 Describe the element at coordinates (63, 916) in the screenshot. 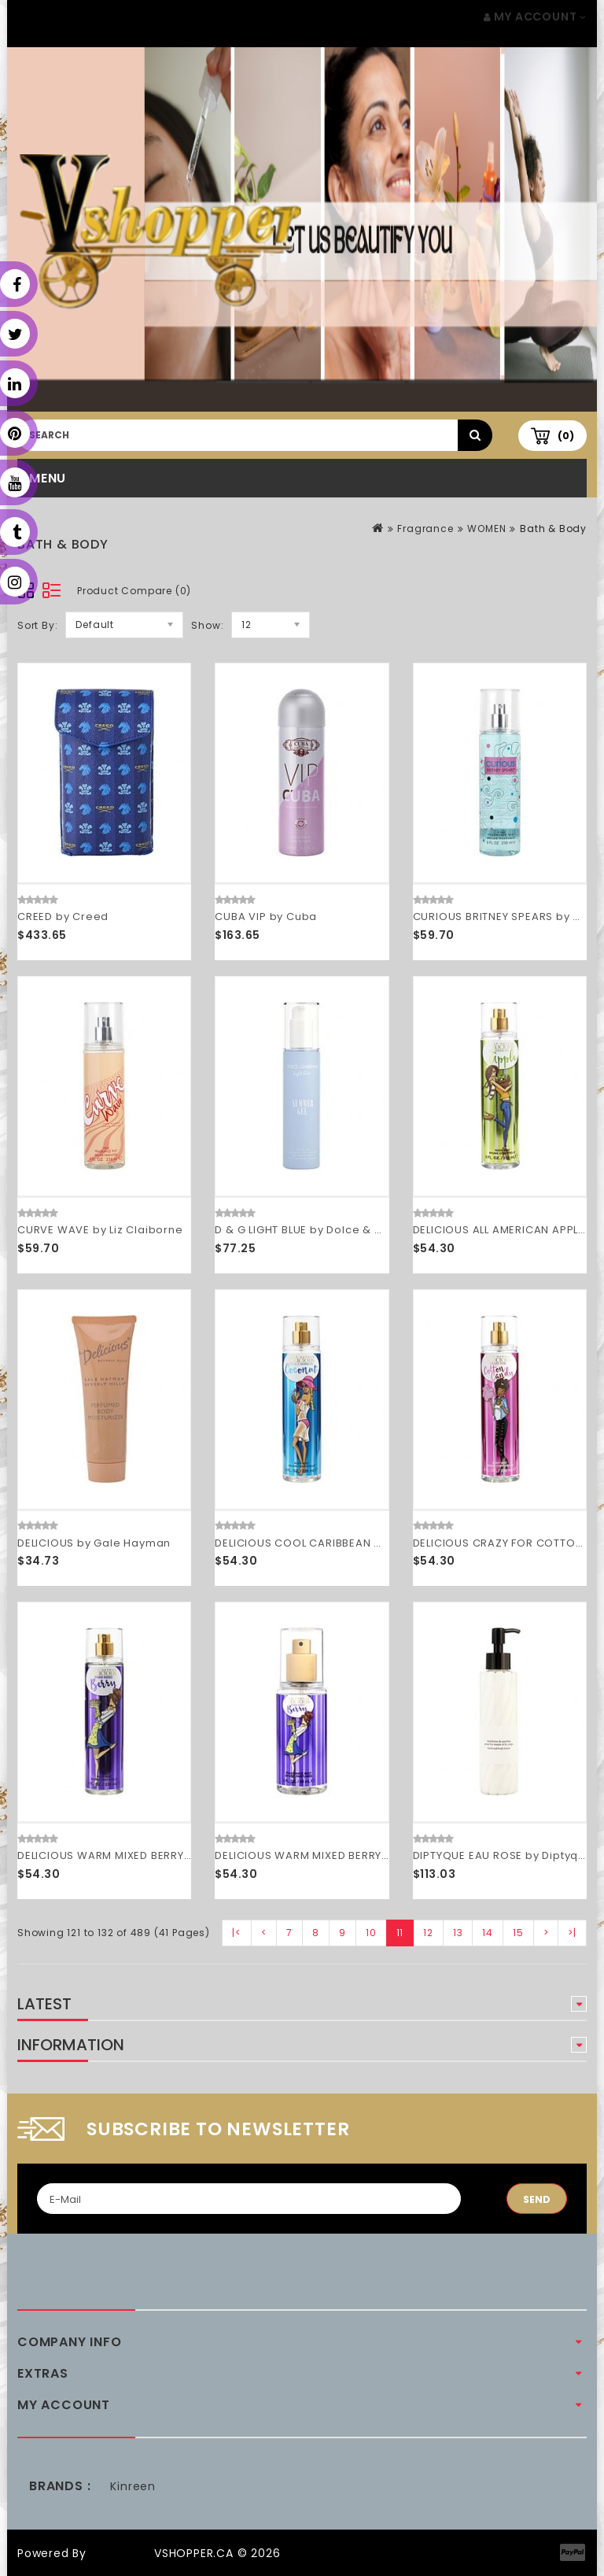

I see `CREED by Creed` at that location.